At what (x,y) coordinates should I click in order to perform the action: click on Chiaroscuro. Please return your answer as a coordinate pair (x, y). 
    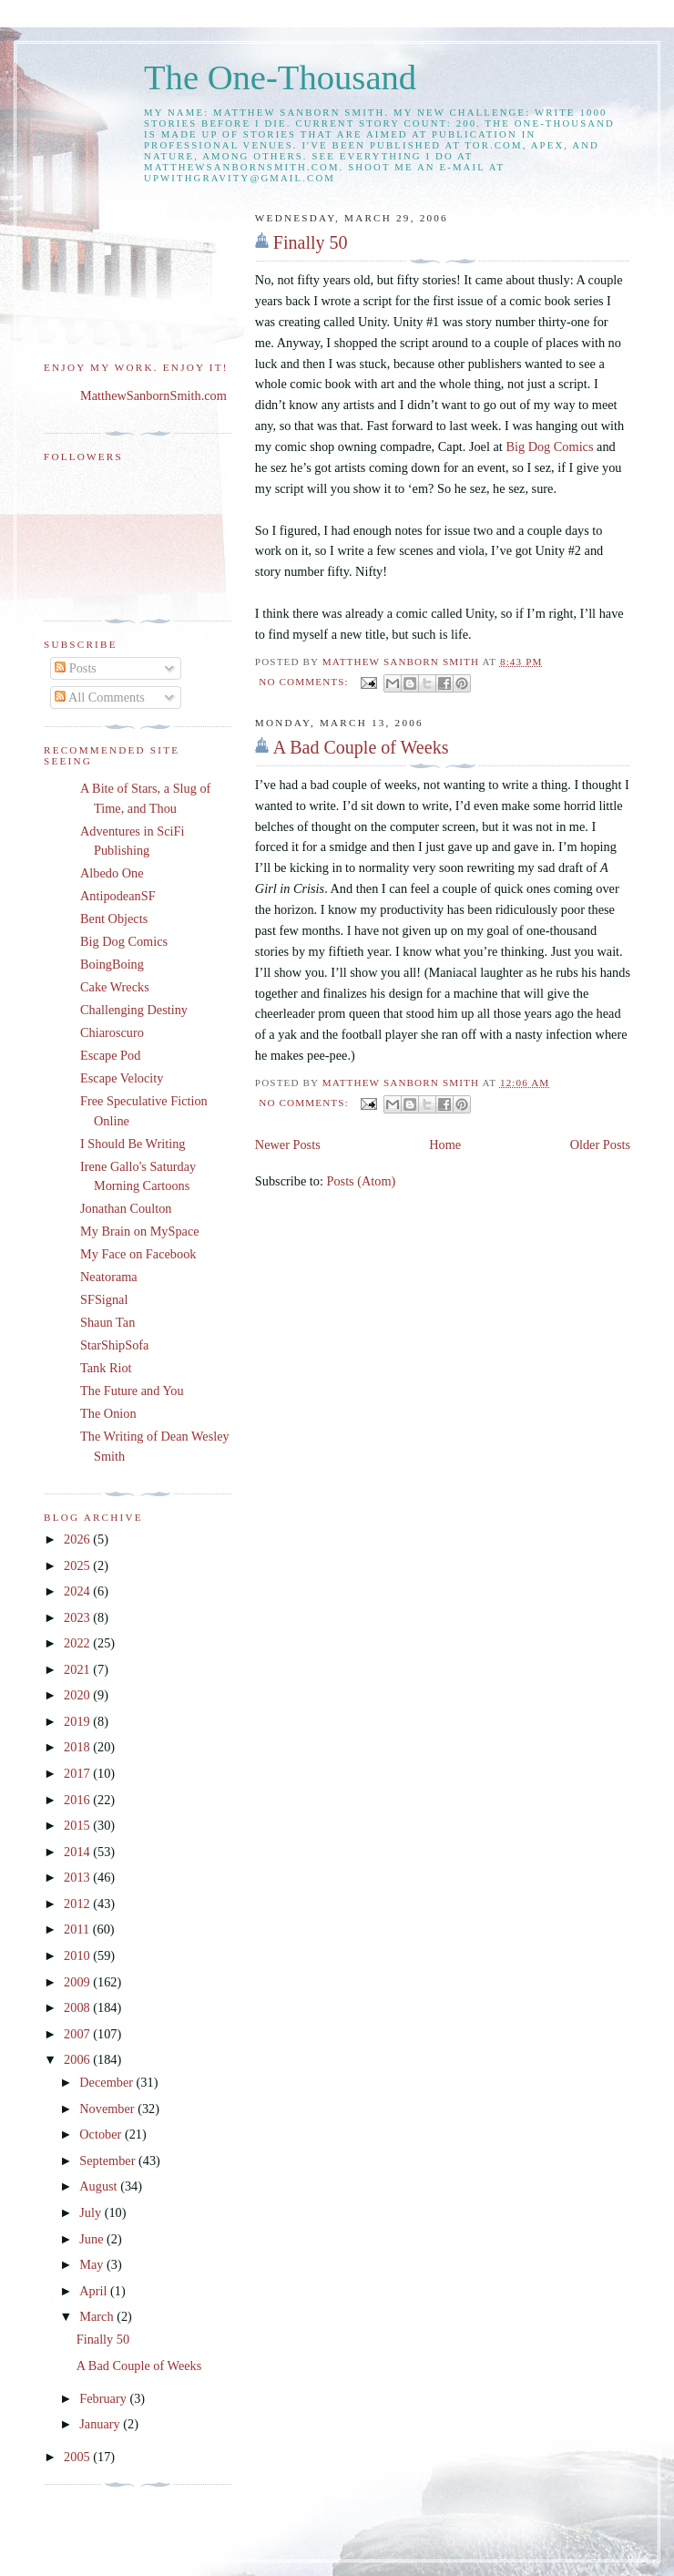
    Looking at the image, I should click on (112, 1032).